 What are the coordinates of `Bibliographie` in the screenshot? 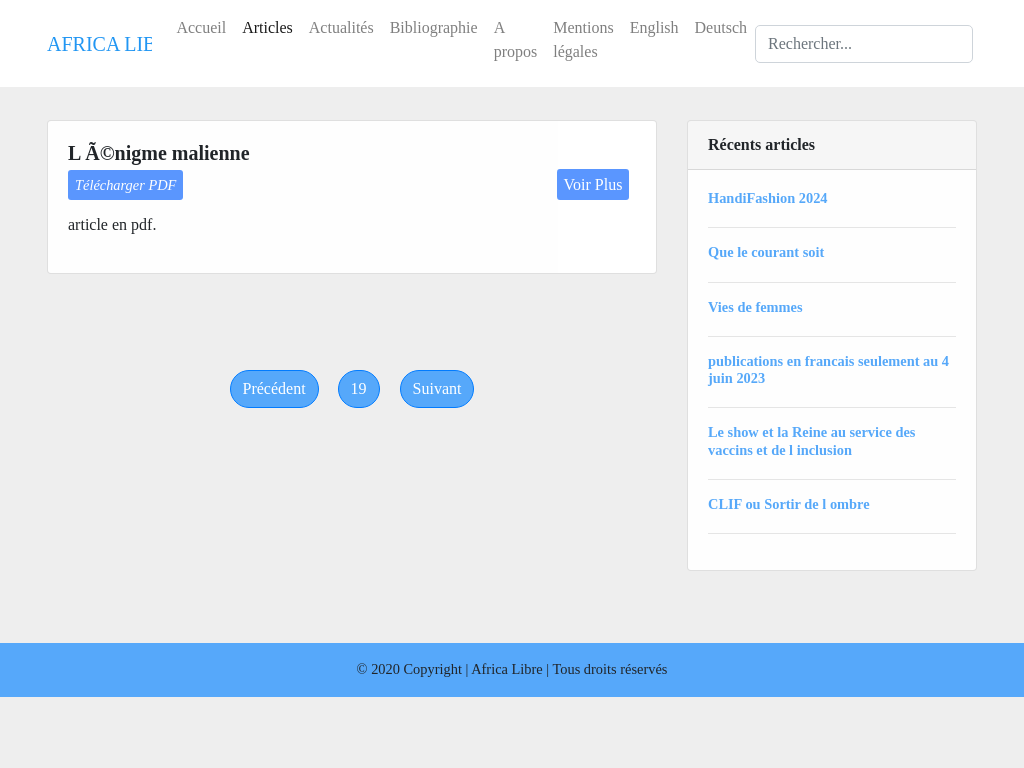 It's located at (434, 27).